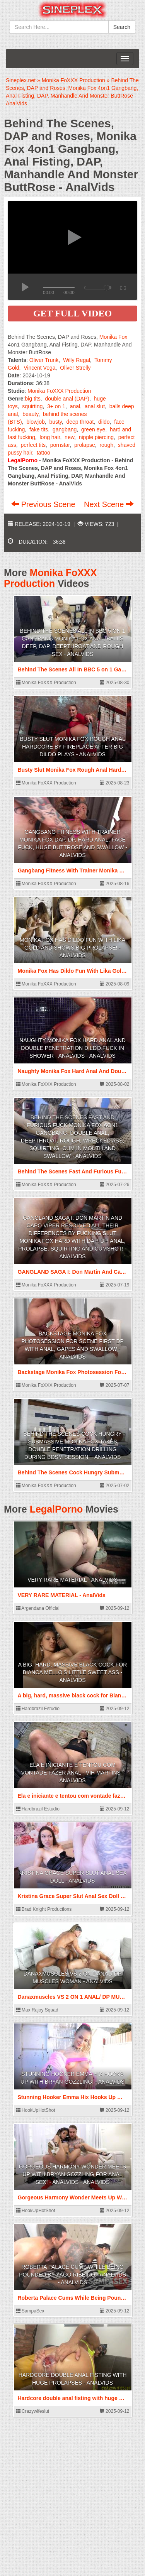 The width and height of the screenshot is (145, 2576). Describe the element at coordinates (30, 414) in the screenshot. I see `beauty` at that location.